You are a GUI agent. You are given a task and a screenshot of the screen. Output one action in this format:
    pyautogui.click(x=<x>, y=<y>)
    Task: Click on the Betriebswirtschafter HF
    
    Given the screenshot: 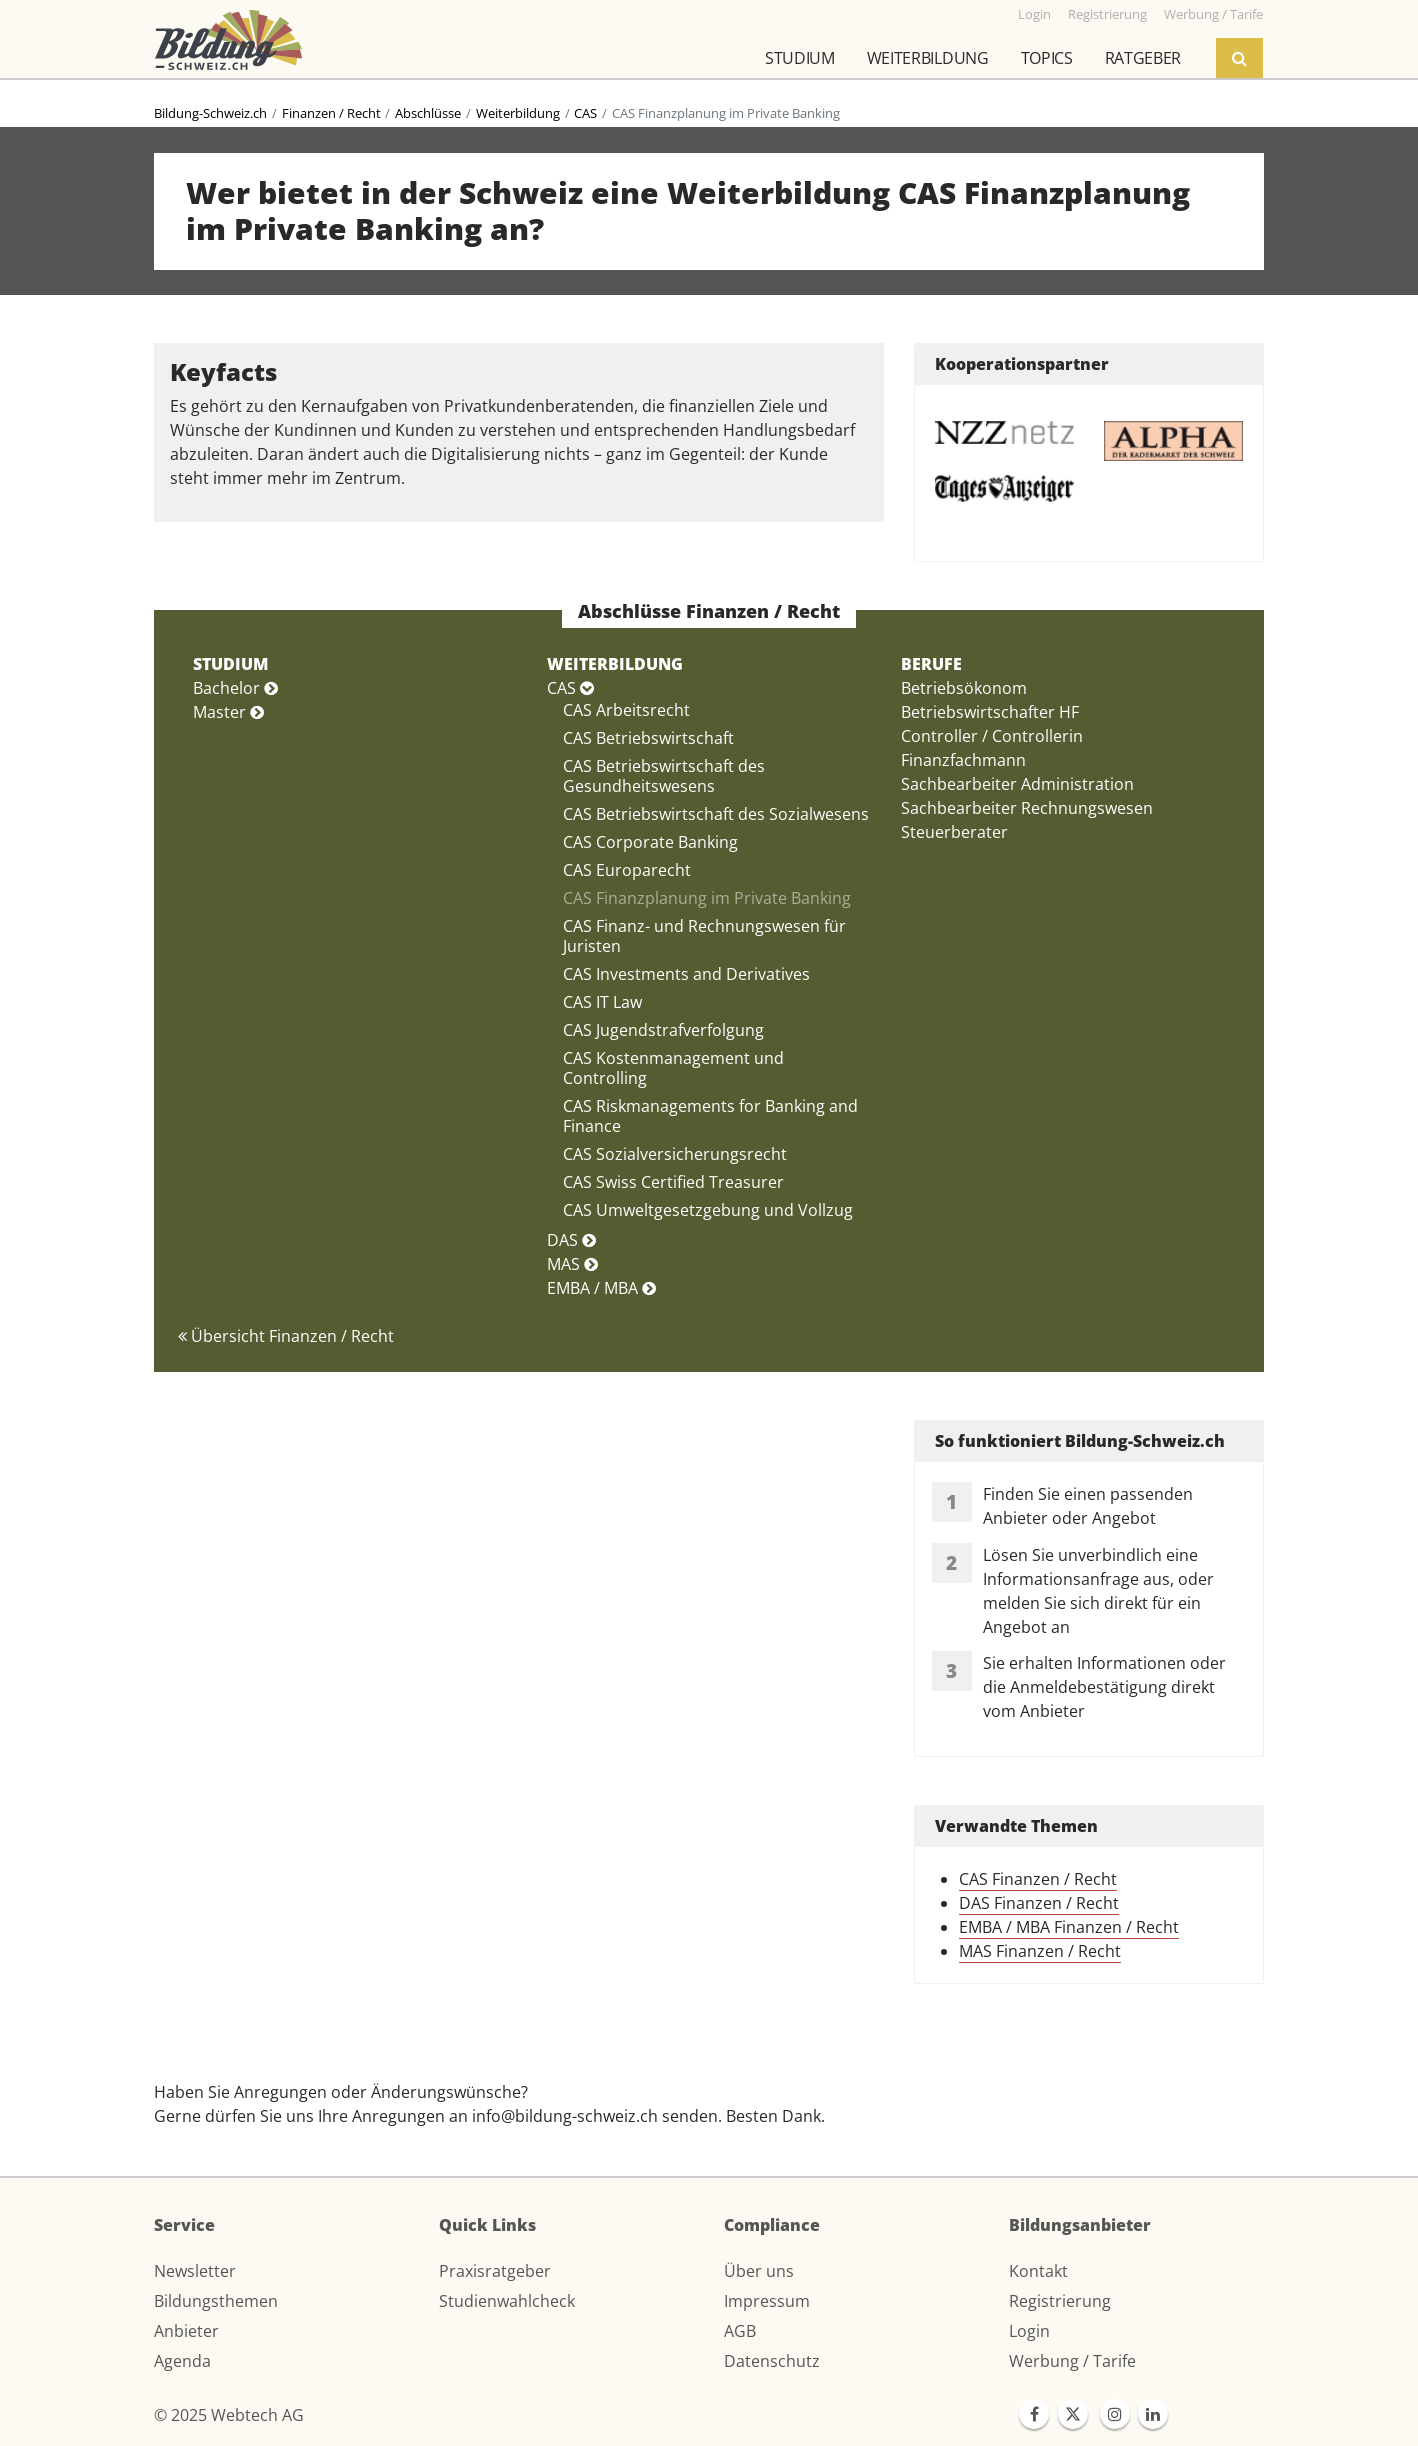 What is the action you would take?
    pyautogui.click(x=990, y=712)
    